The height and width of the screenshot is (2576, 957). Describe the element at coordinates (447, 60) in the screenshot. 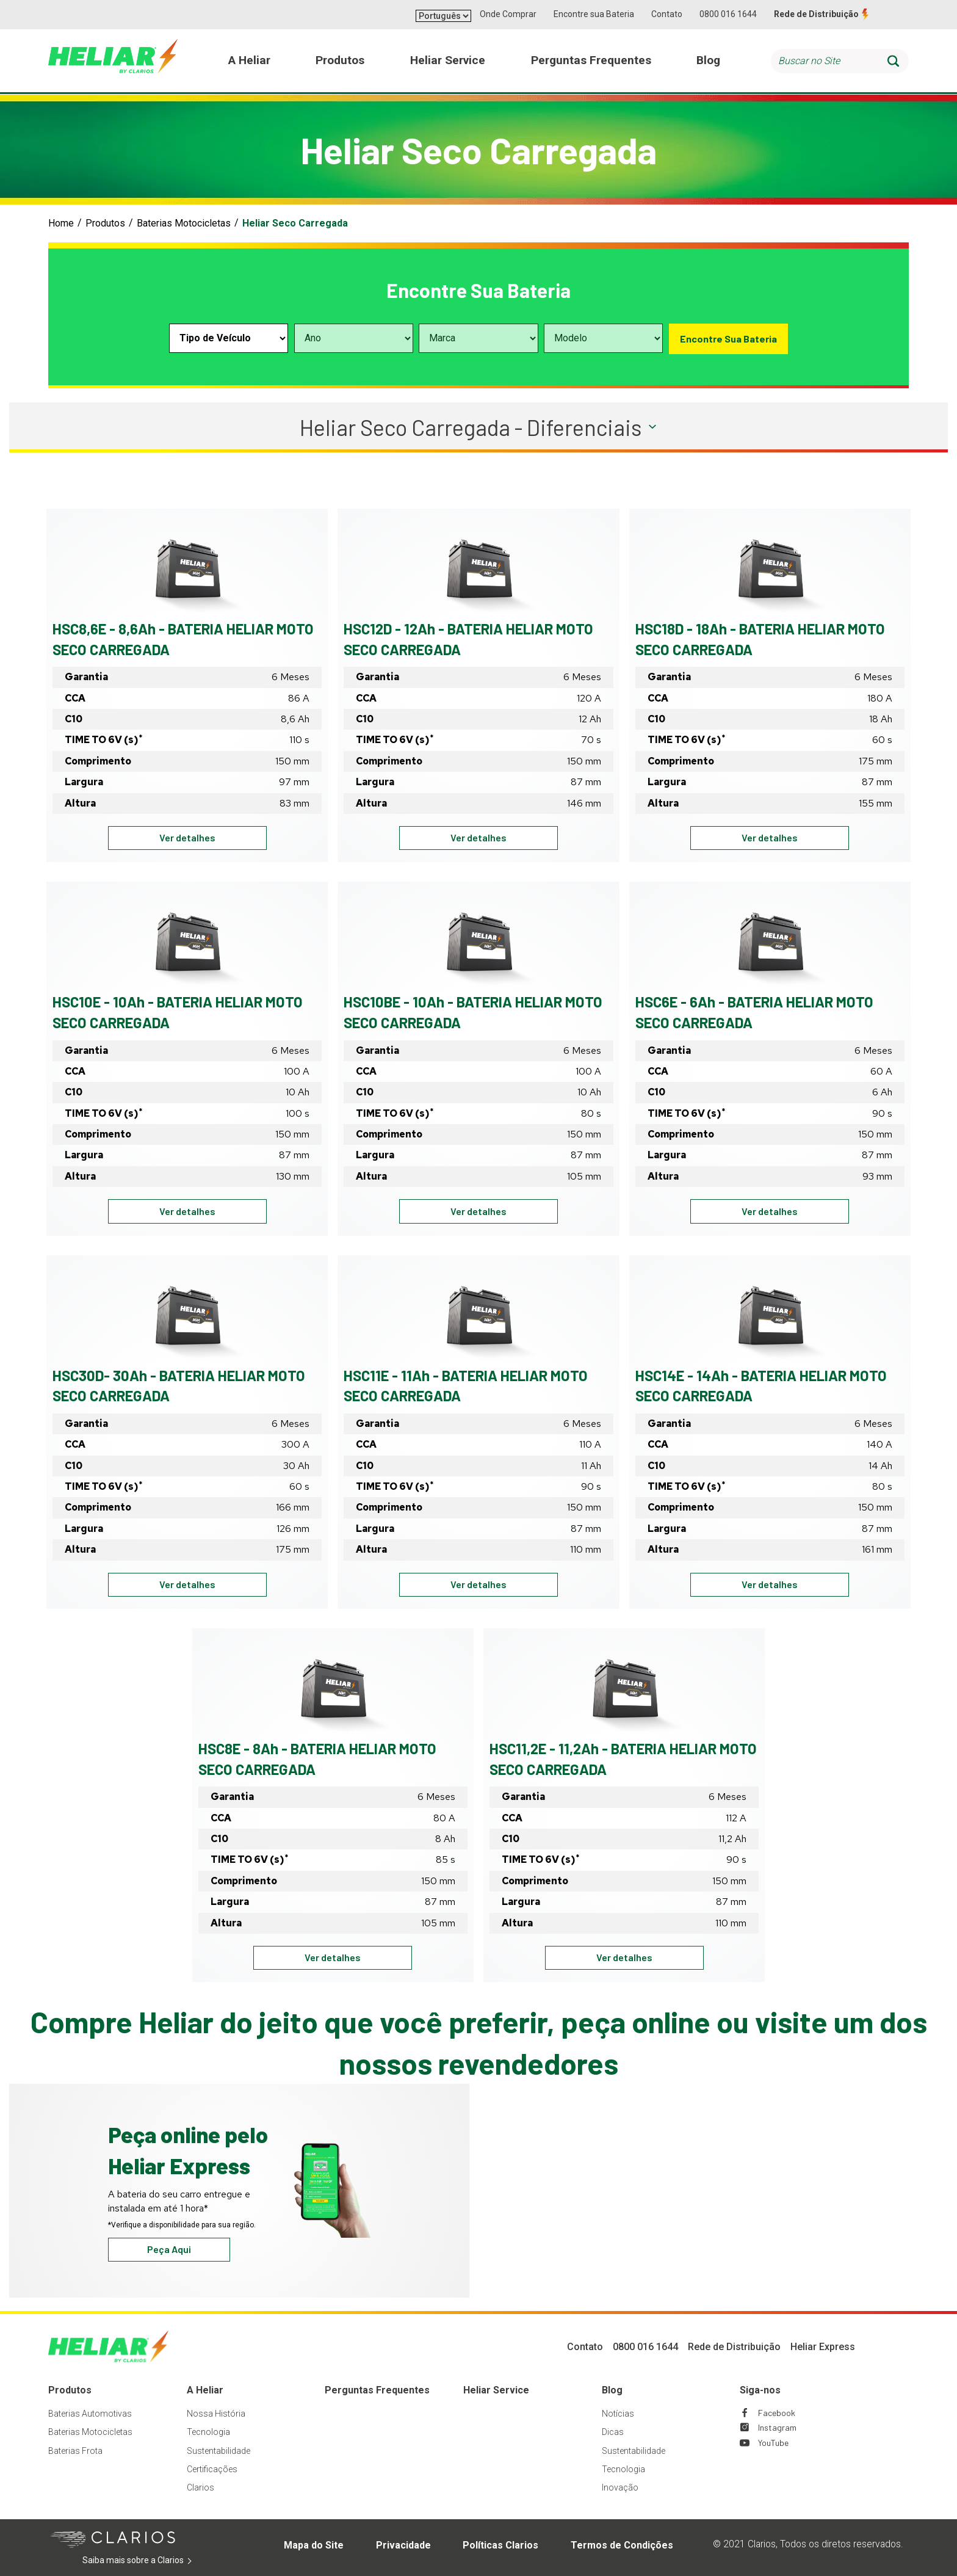

I see `Heliar Service [menuitem]` at that location.